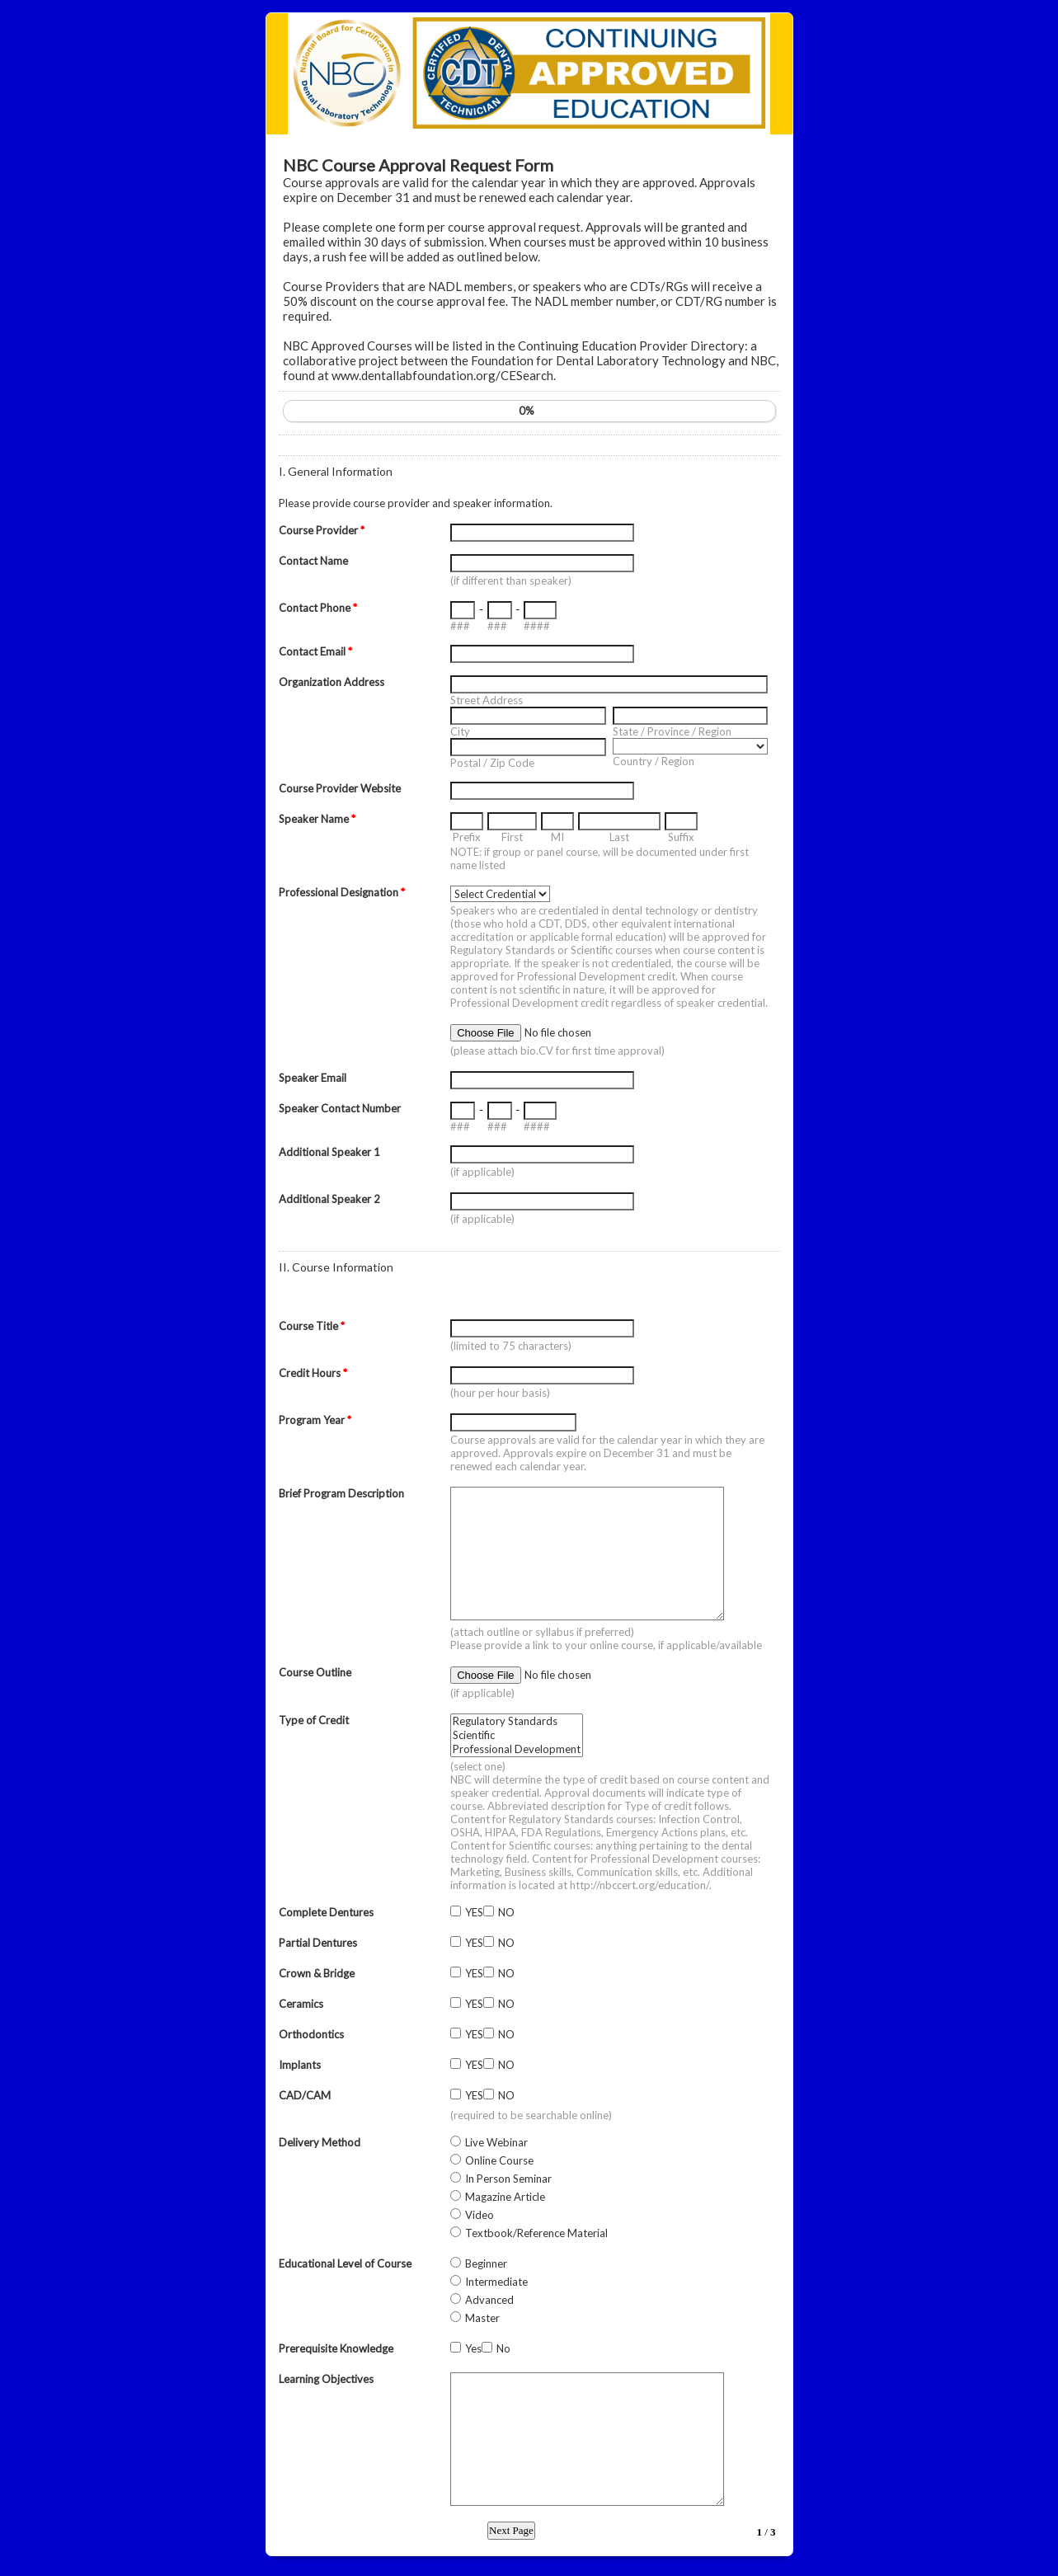 This screenshot has width=1058, height=2576. Describe the element at coordinates (317, 818) in the screenshot. I see `Speaker Name` at that location.